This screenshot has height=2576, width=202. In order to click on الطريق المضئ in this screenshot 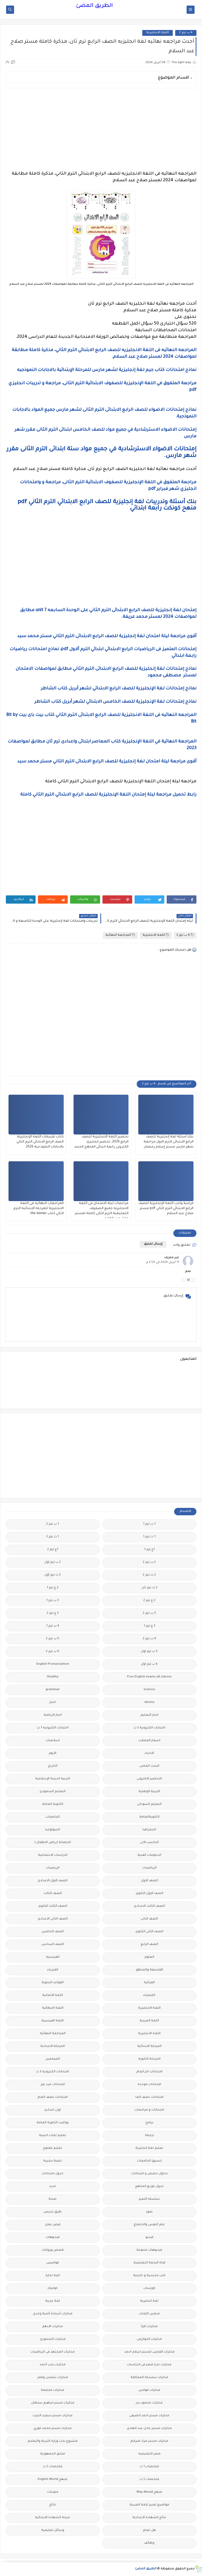, I will do `click(94, 6)`.